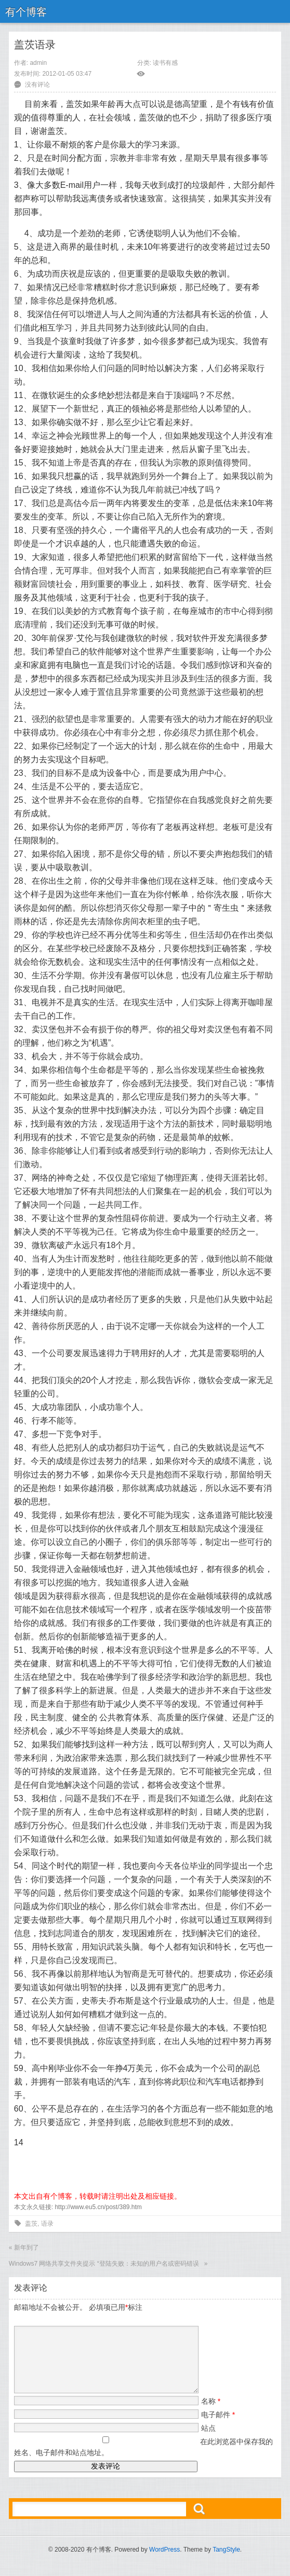  I want to click on TangStyle, so click(226, 2562).